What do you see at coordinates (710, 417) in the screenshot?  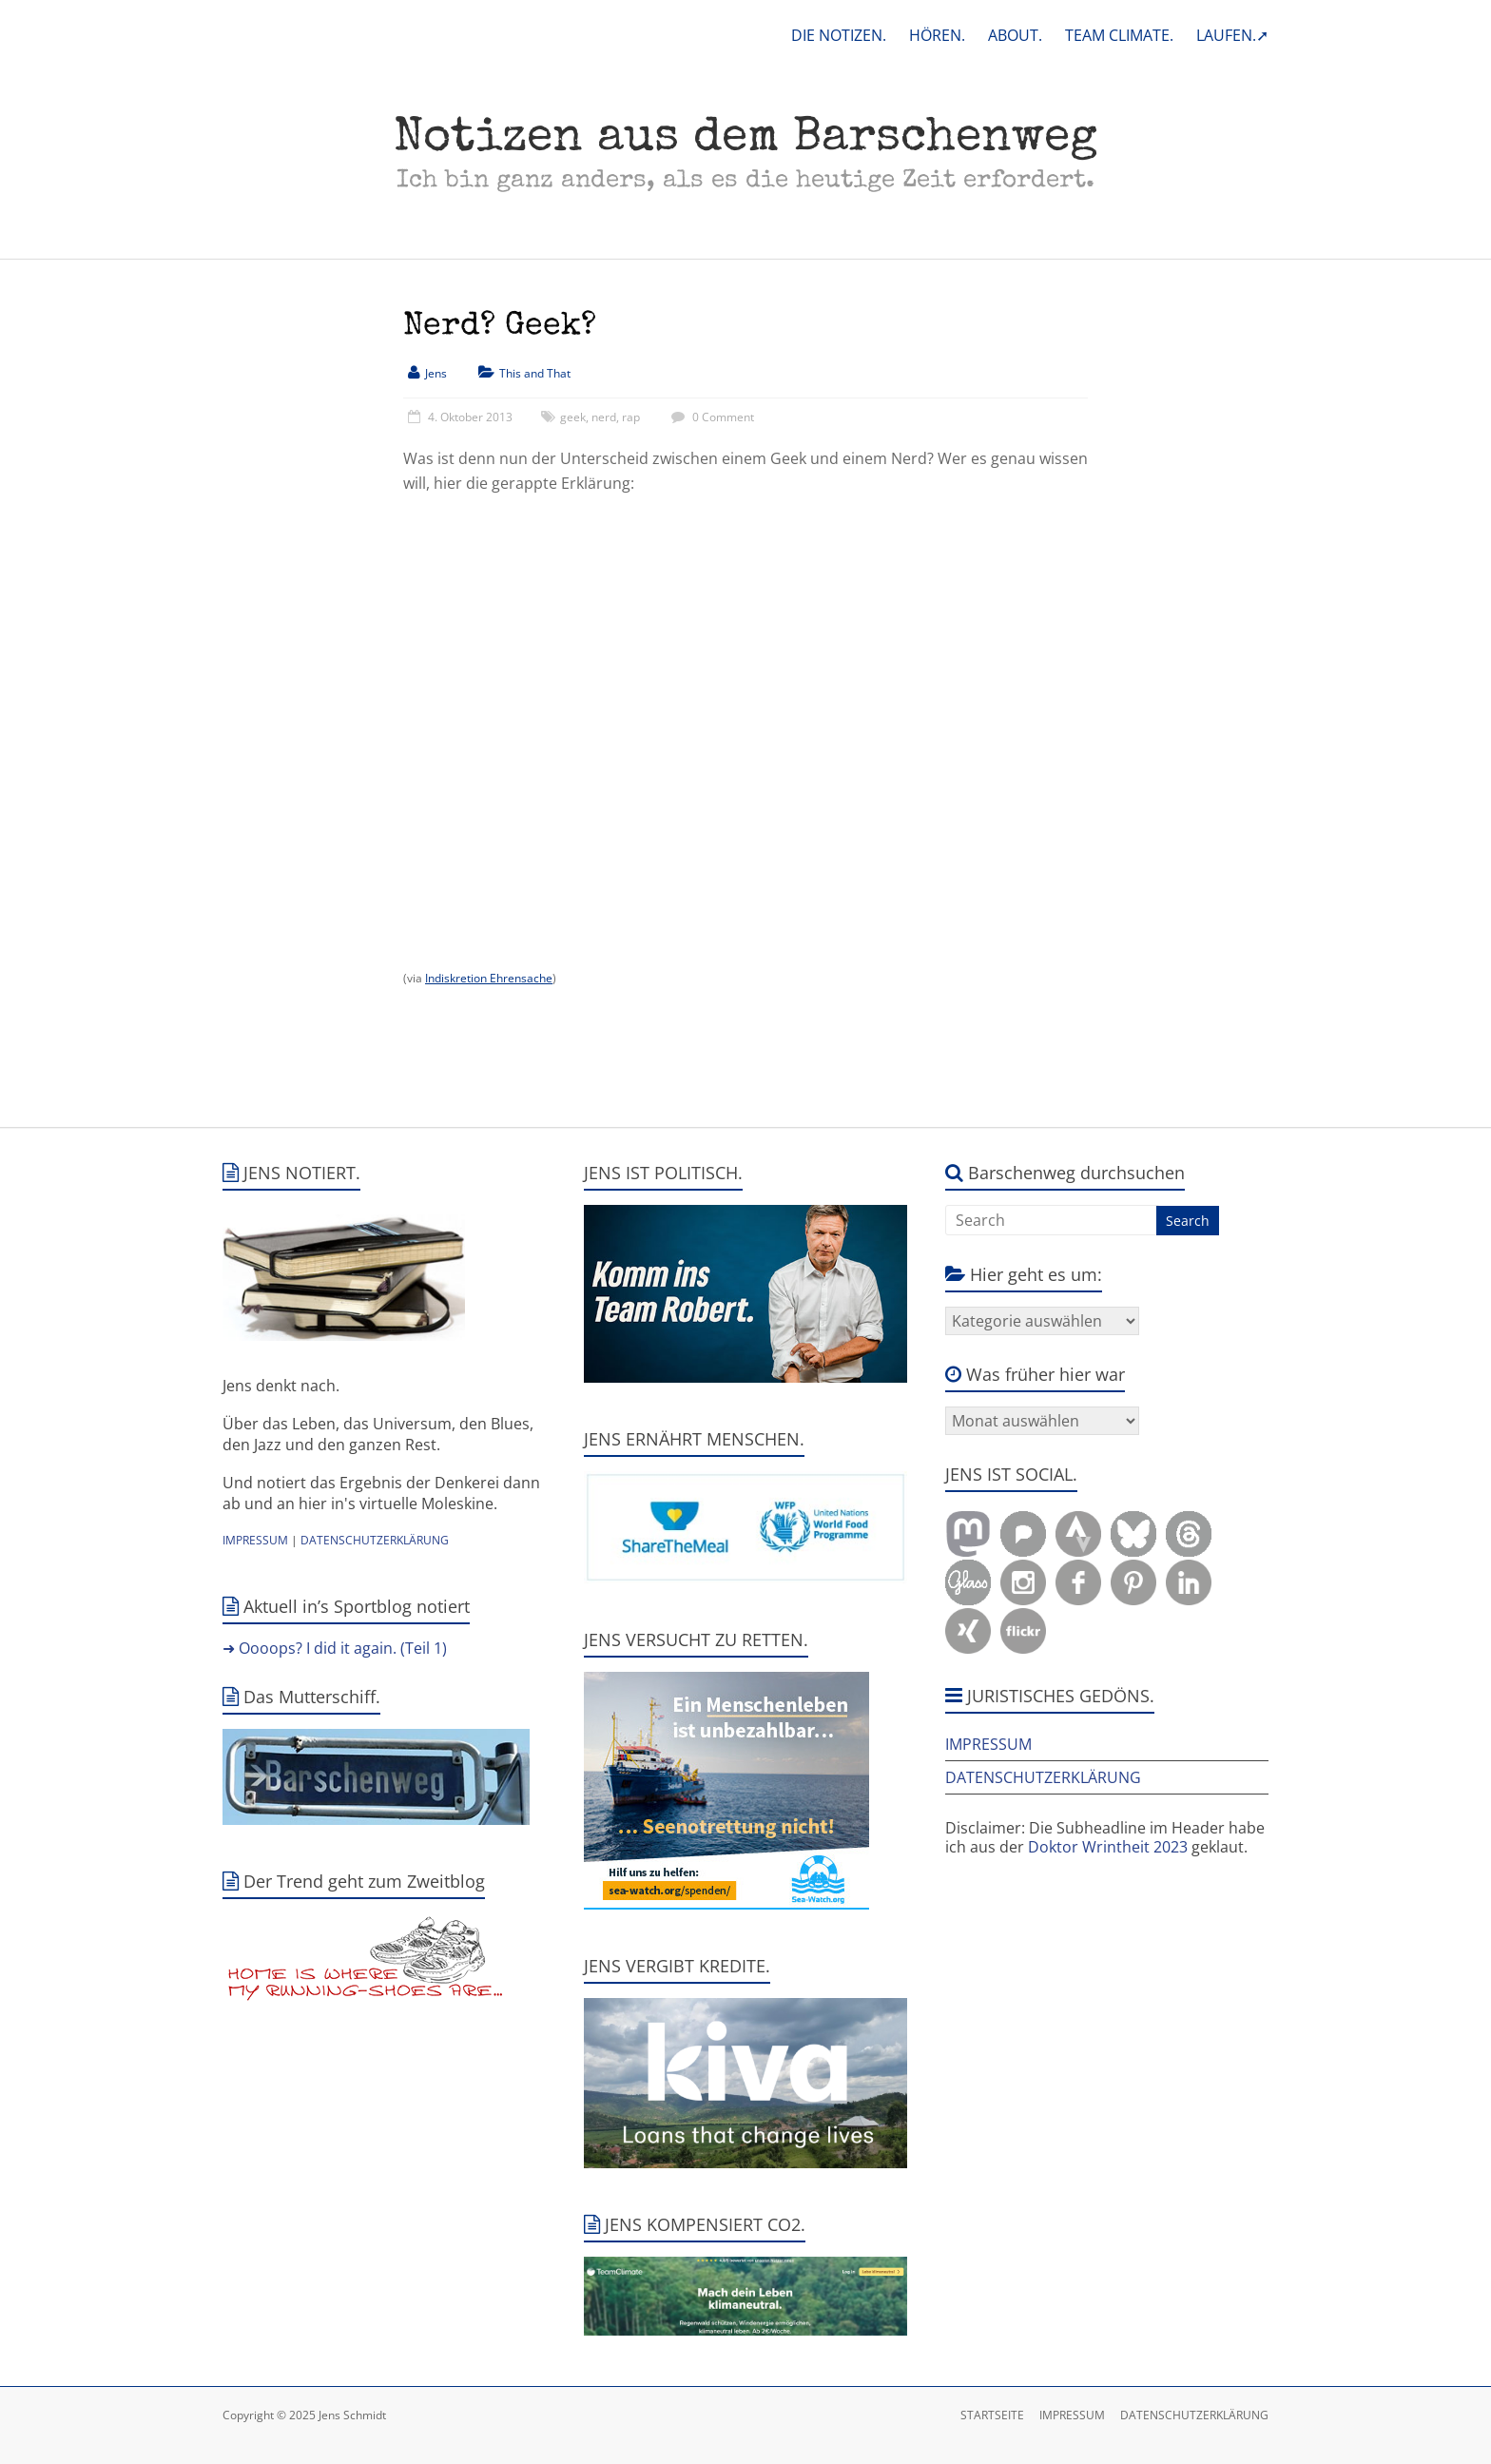 I see `0 Comment` at bounding box center [710, 417].